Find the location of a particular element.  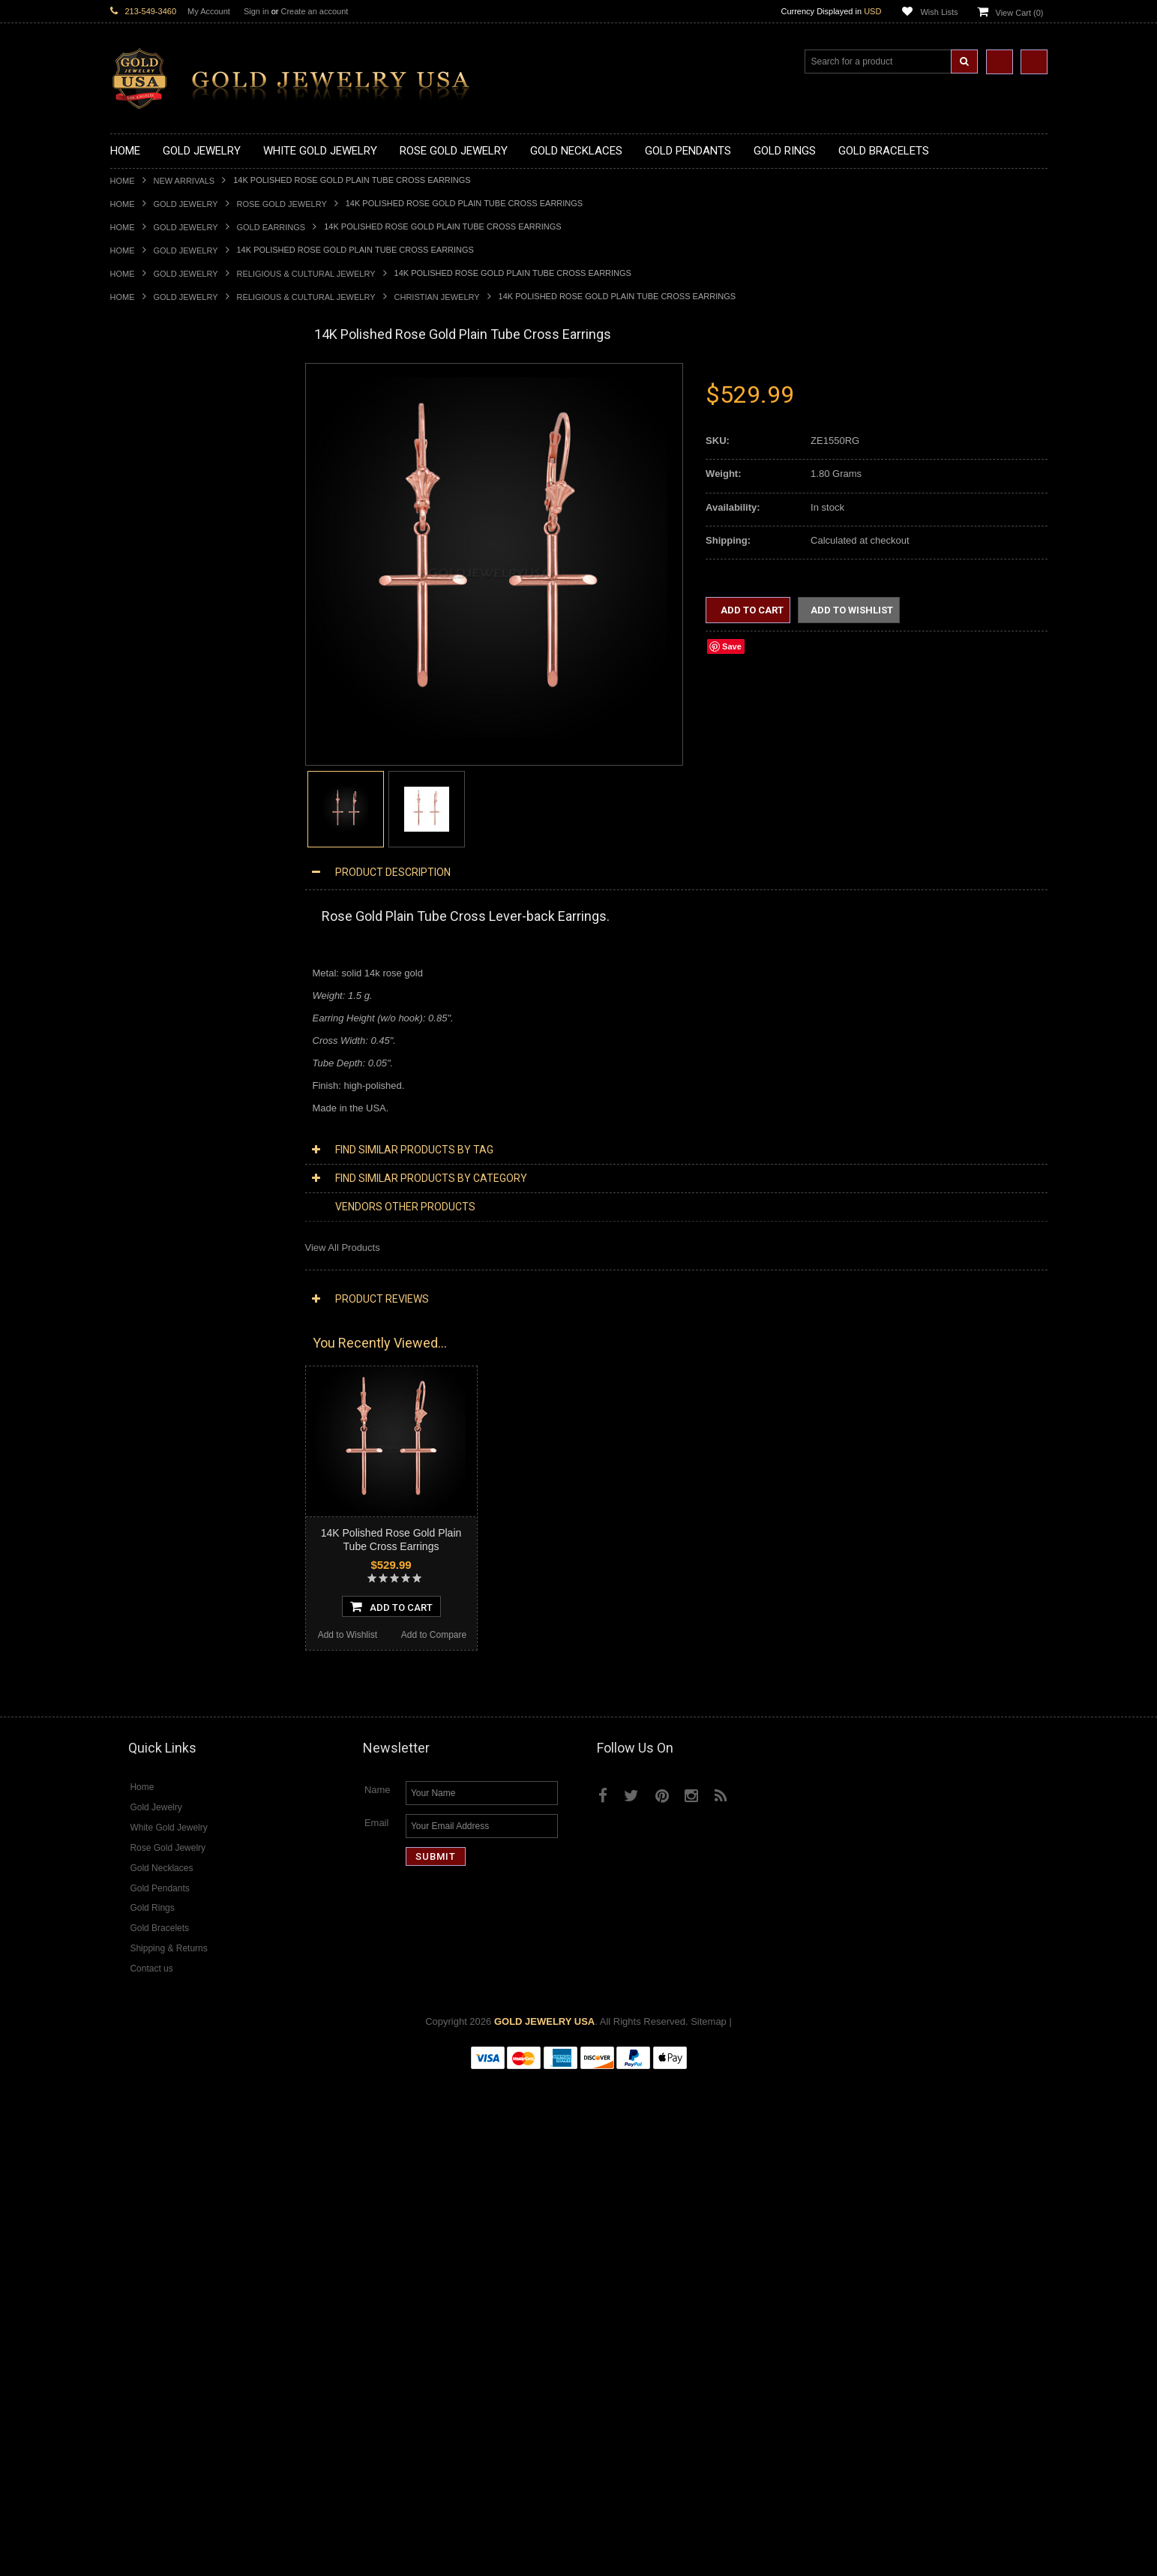

Gold Love & Hearts Necklaces is located at coordinates (176, 514).